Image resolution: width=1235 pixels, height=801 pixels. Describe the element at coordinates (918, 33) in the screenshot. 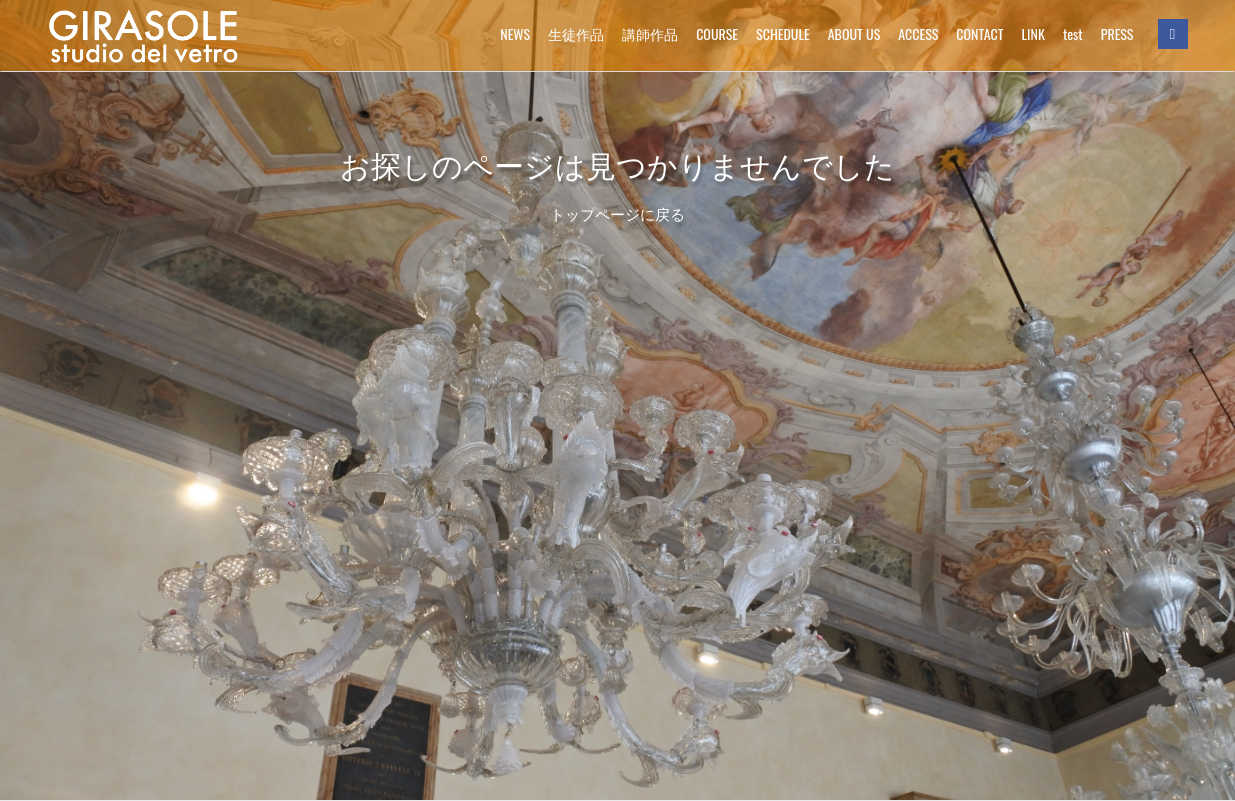

I see `ACCESS` at that location.